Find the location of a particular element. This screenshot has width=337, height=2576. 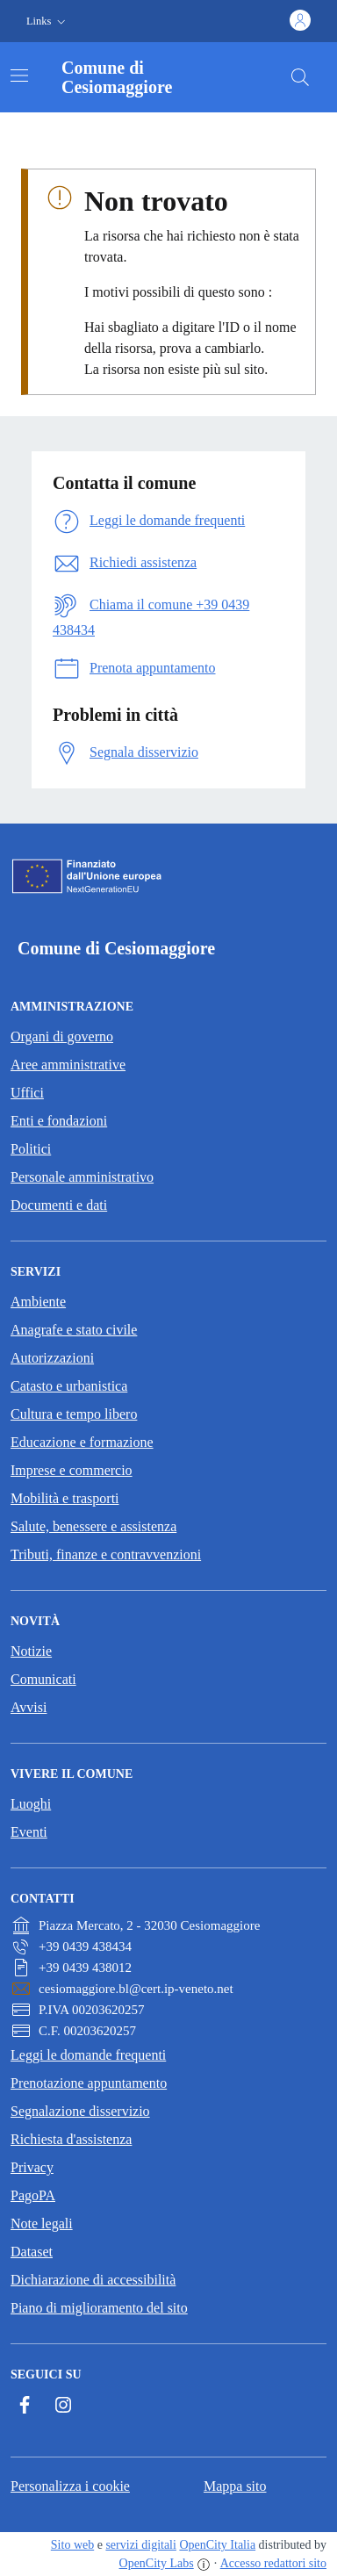

Dichiarazione di accessibilità is located at coordinates (93, 2279).